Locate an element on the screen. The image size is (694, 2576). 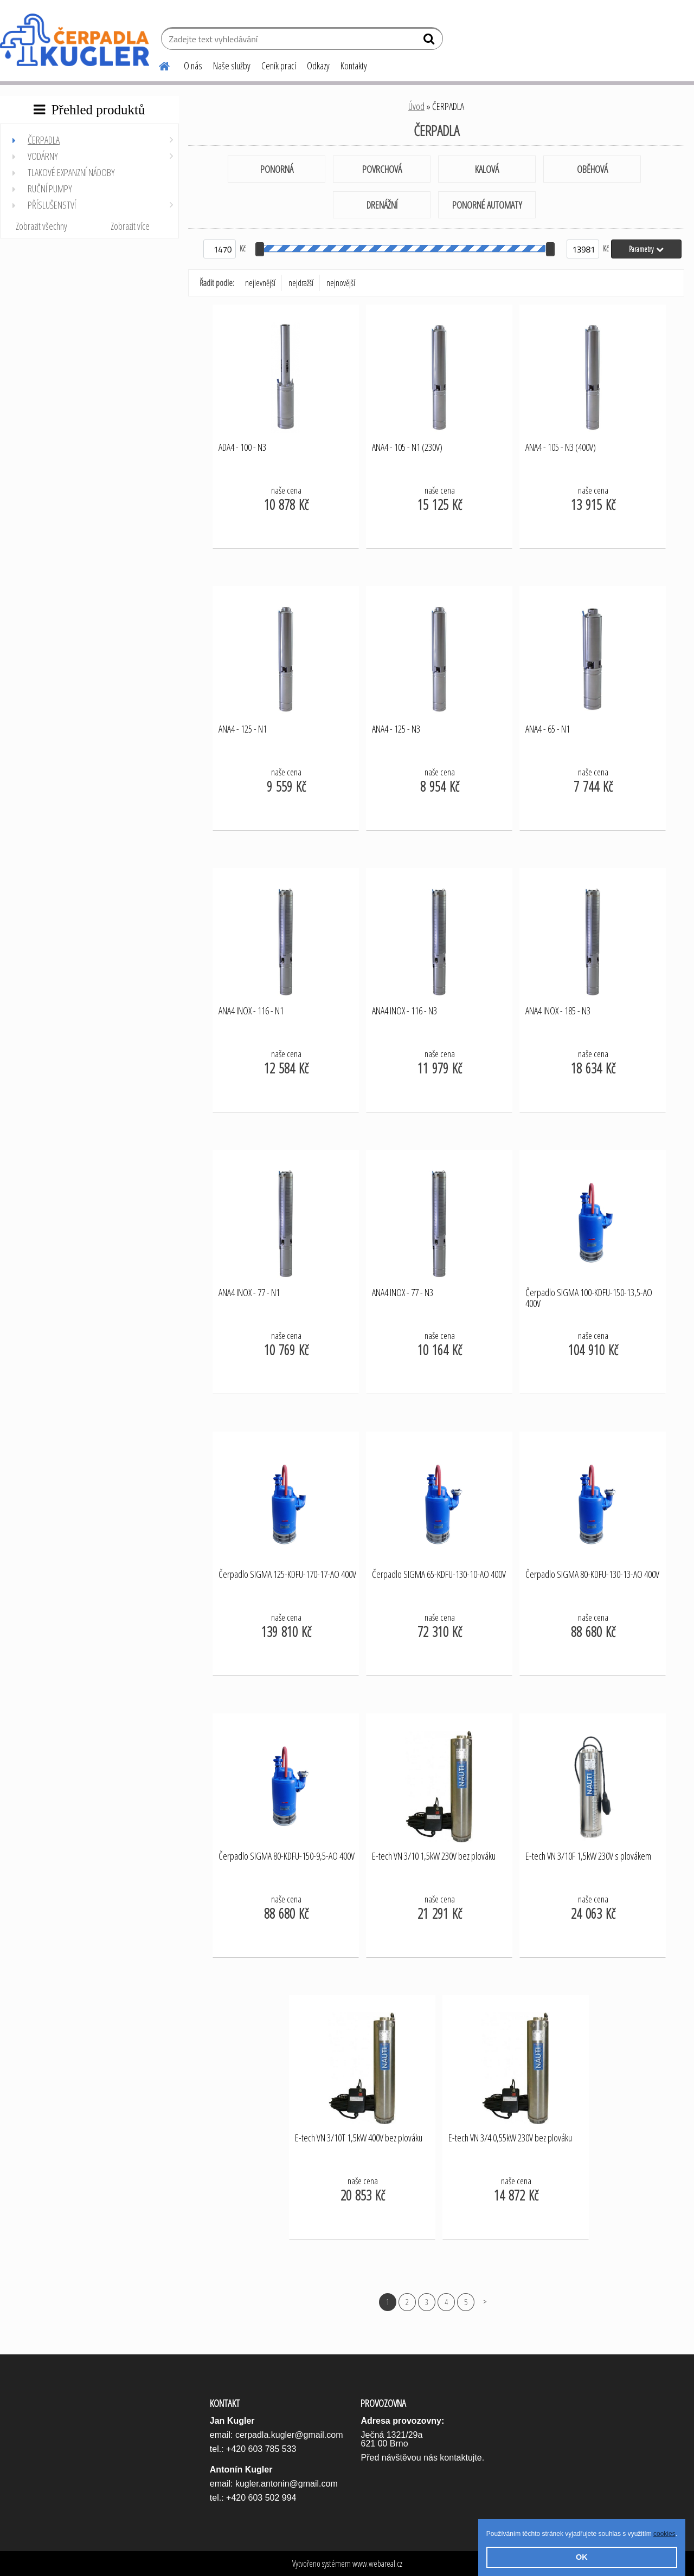
Ceník prací is located at coordinates (278, 65).